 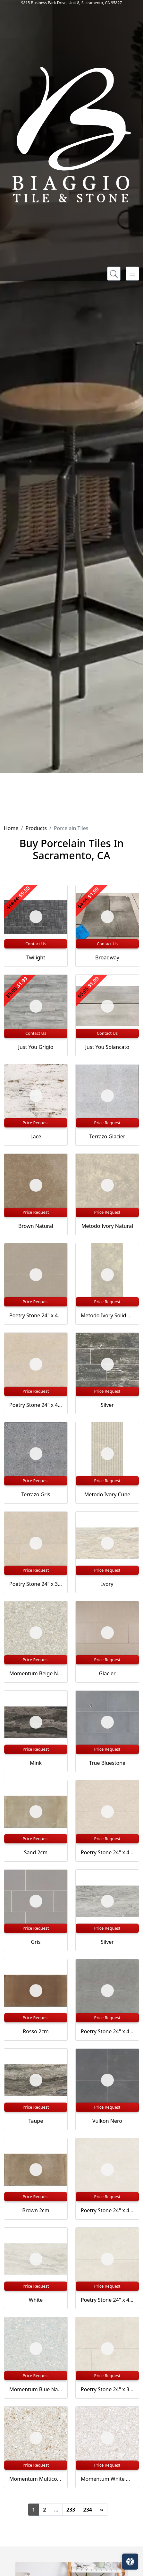 What do you see at coordinates (107, 2299) in the screenshot?
I see `Poetry Stone 24" x 48" Matte Porcelain Field Tile in Ivory` at bounding box center [107, 2299].